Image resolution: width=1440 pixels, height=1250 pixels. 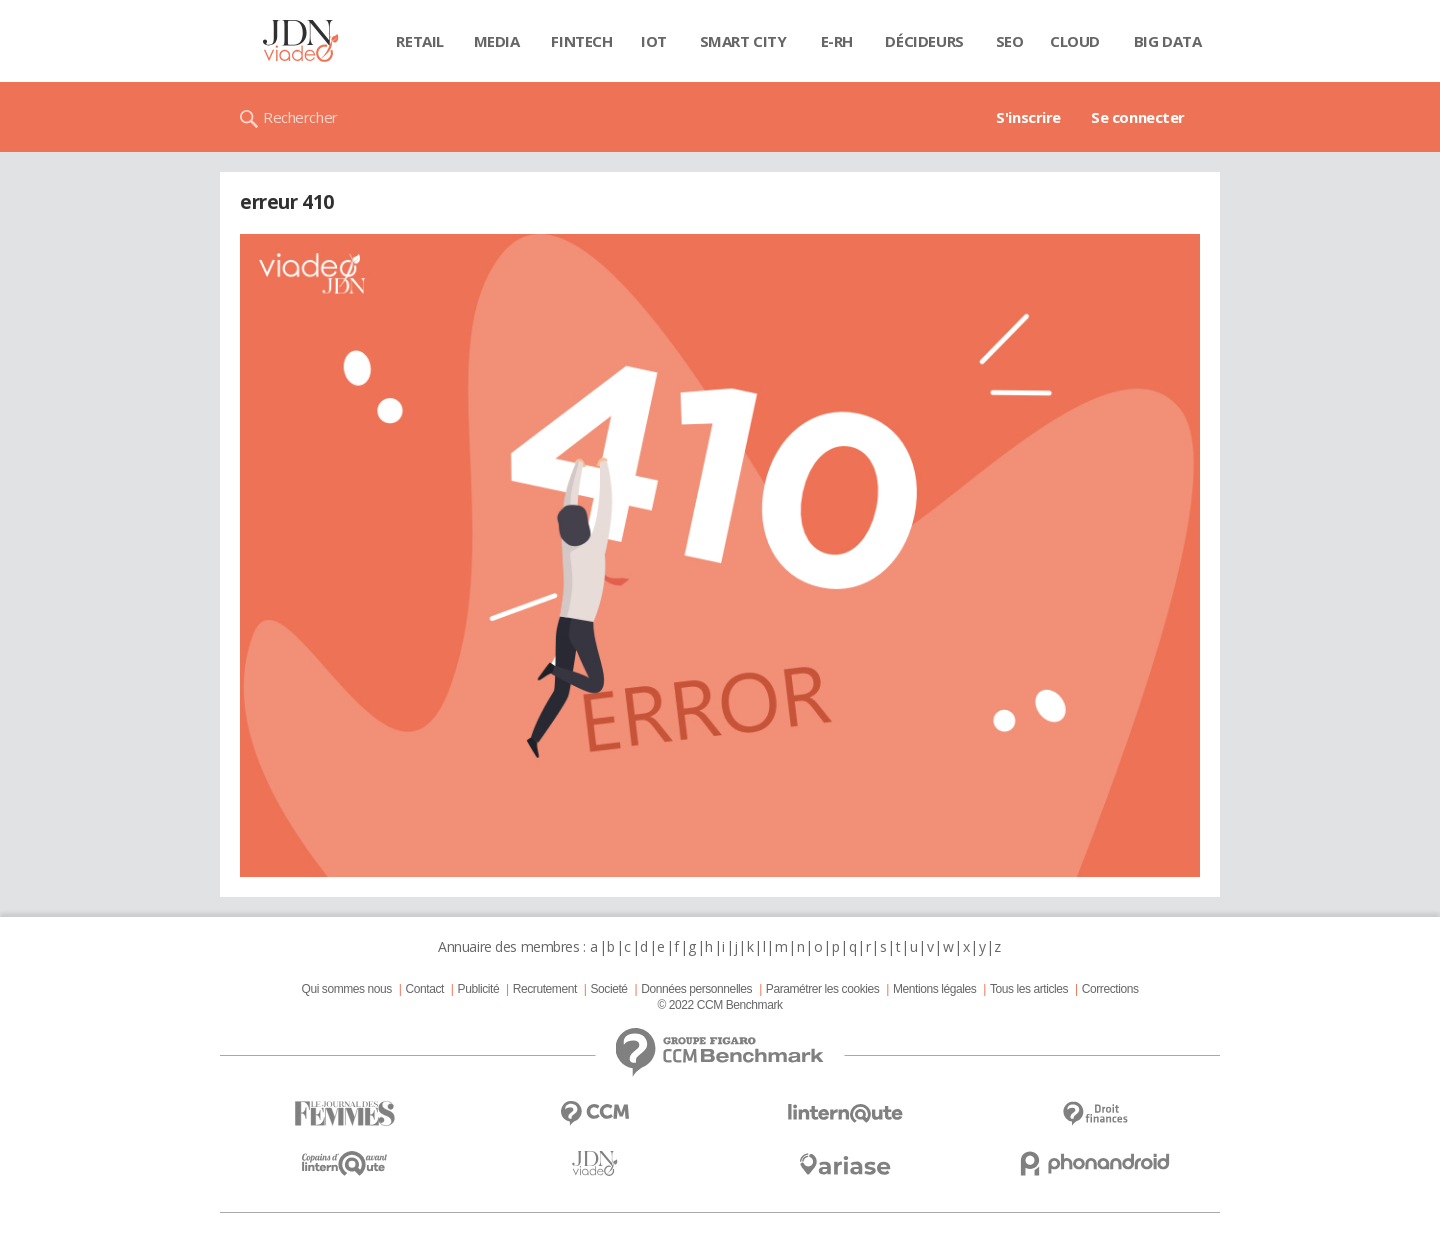 I want to click on IOT, so click(x=654, y=41).